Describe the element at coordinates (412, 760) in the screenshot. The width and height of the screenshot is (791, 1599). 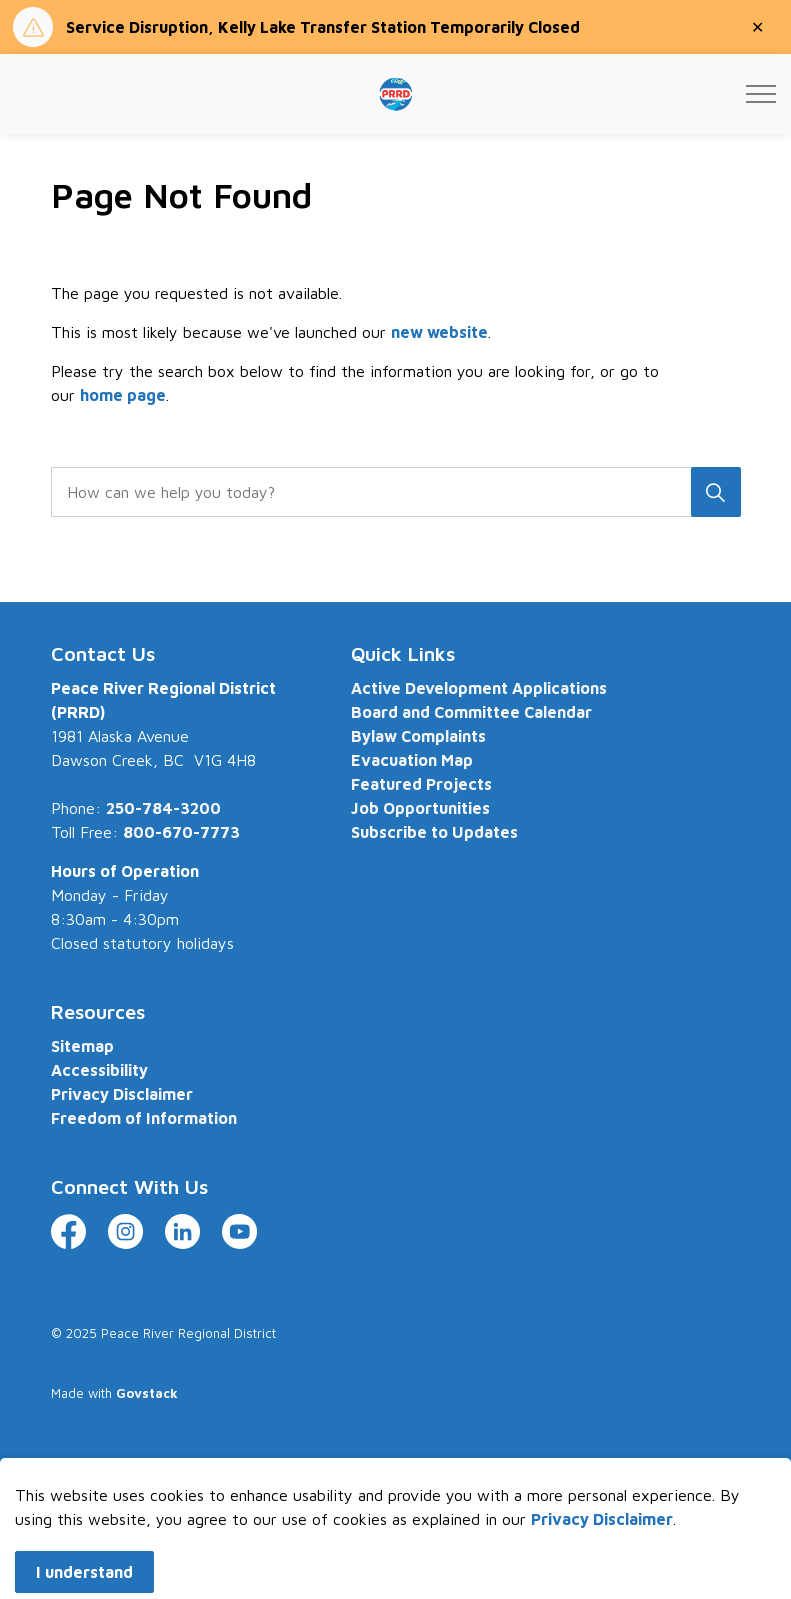
I see `Evacuation Map` at that location.